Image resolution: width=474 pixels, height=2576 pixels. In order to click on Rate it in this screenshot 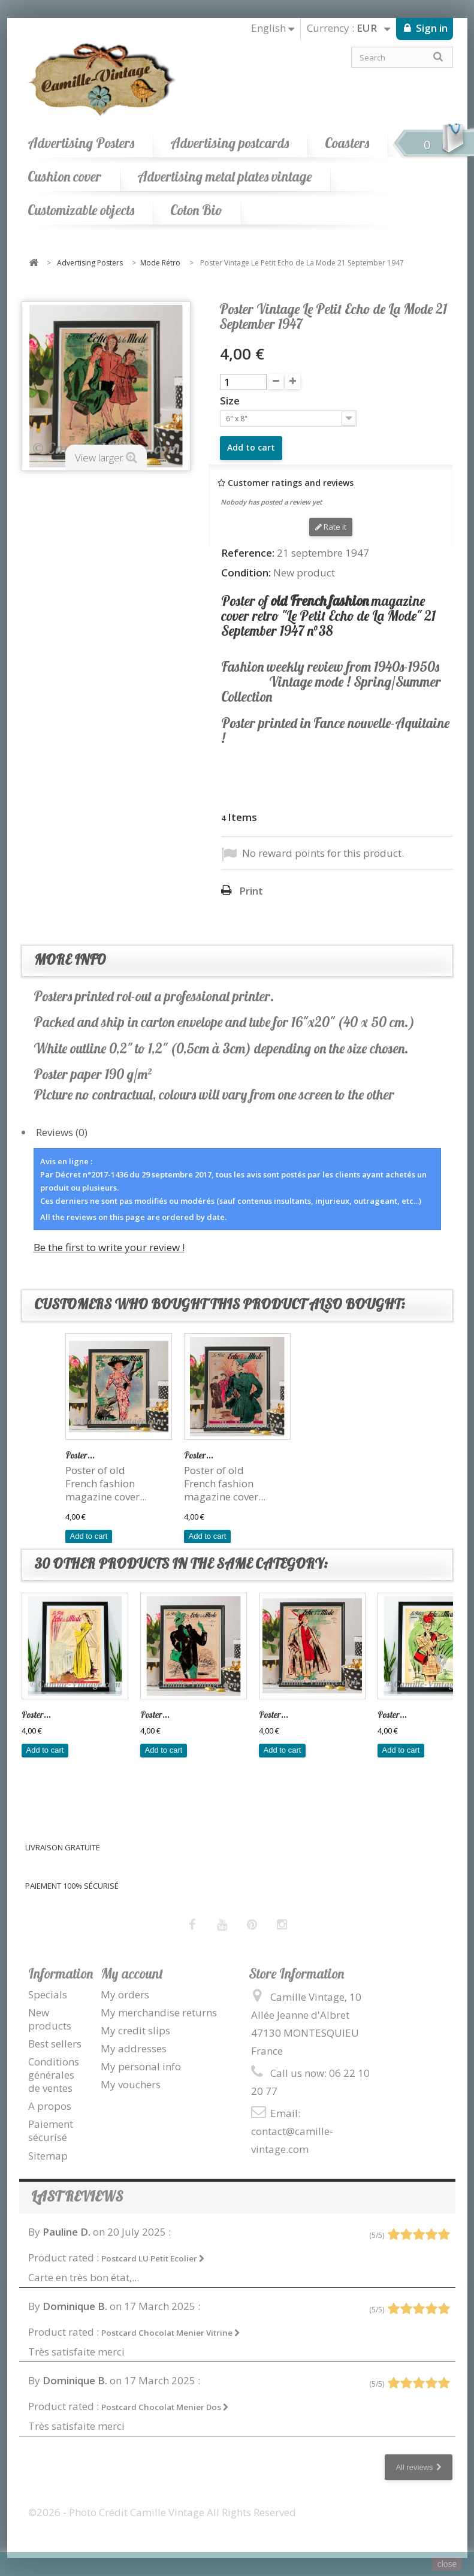, I will do `click(330, 526)`.